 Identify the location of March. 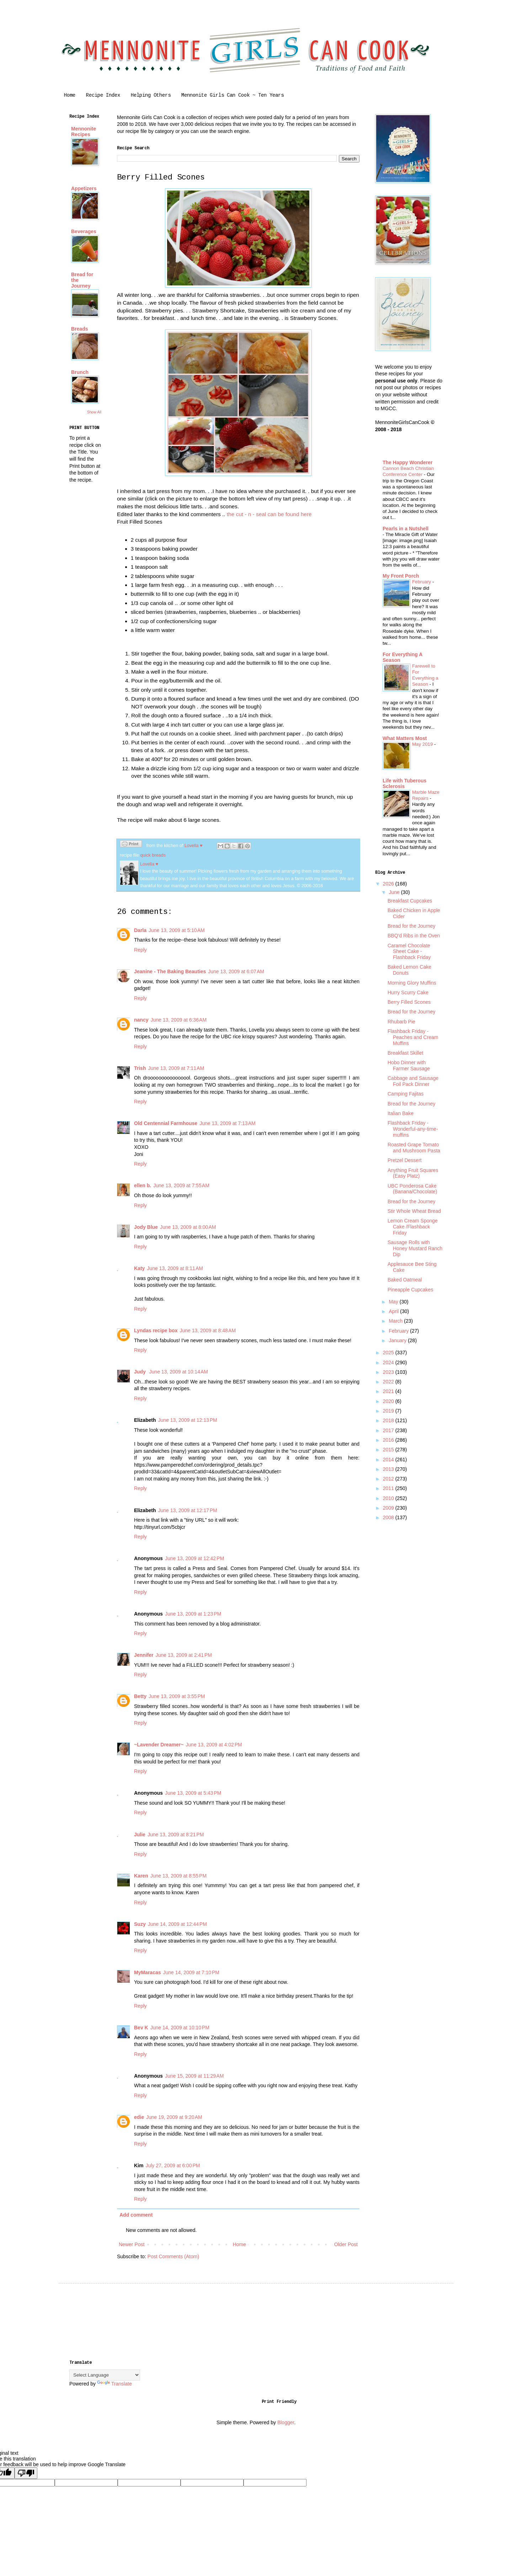
(396, 1321).